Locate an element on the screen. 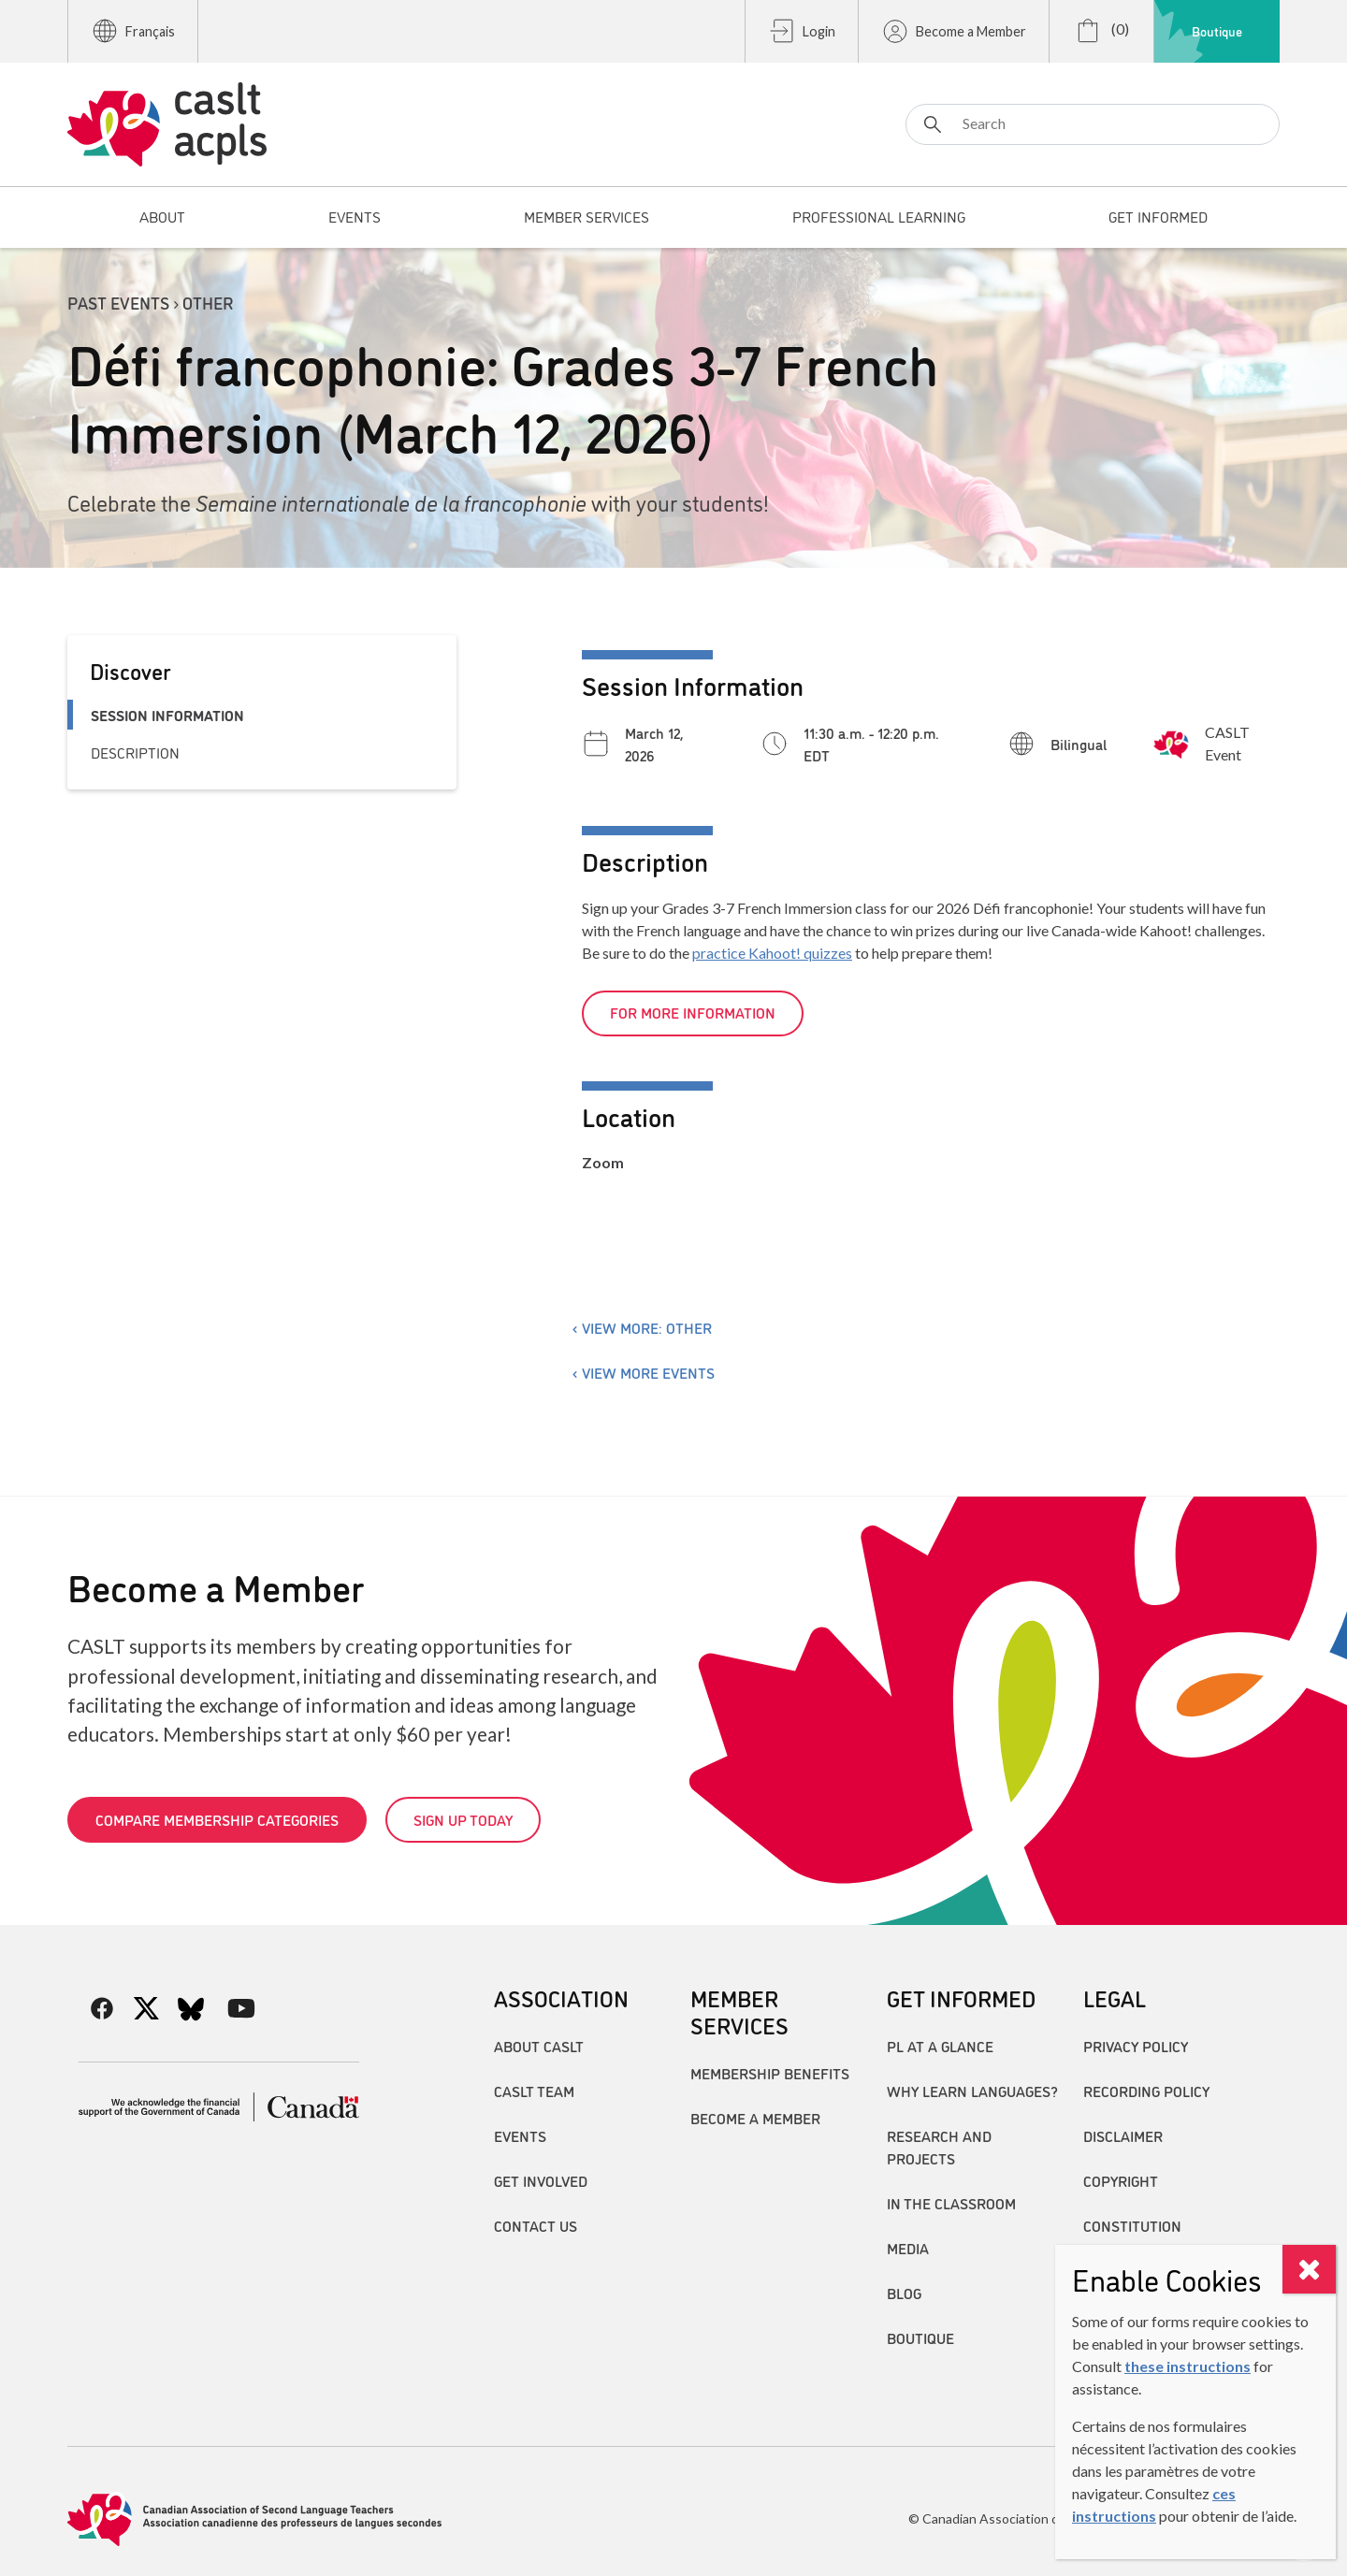  Become A Member is located at coordinates (755, 2117).